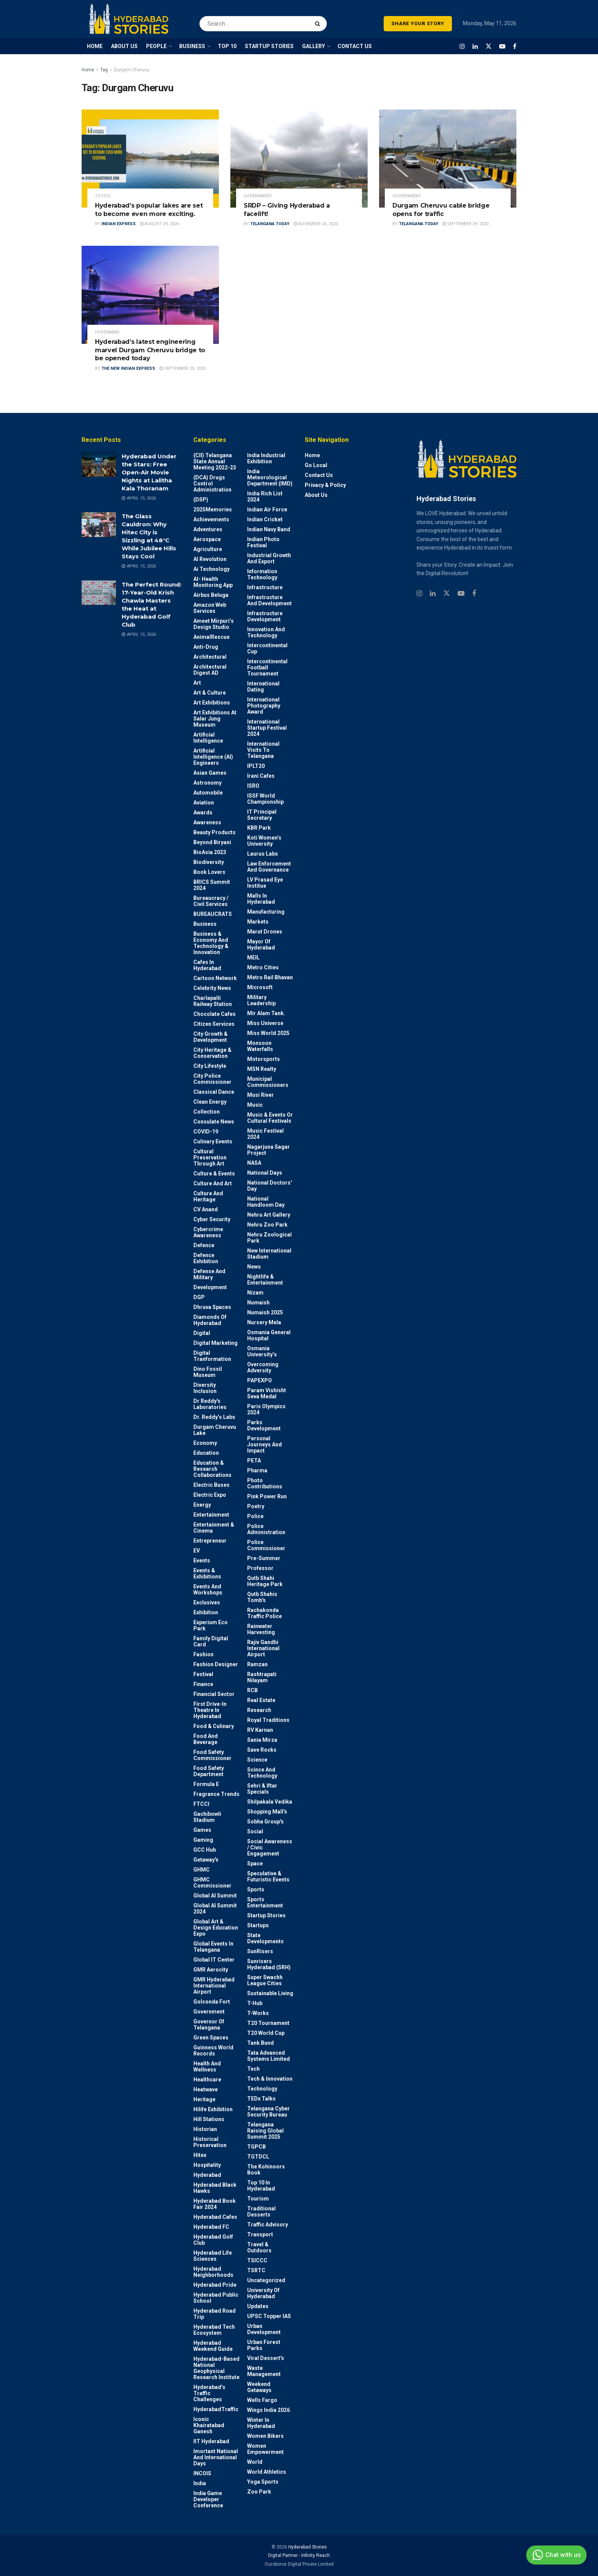  What do you see at coordinates (264, 1444) in the screenshot?
I see `Personal Journeys and Impact` at bounding box center [264, 1444].